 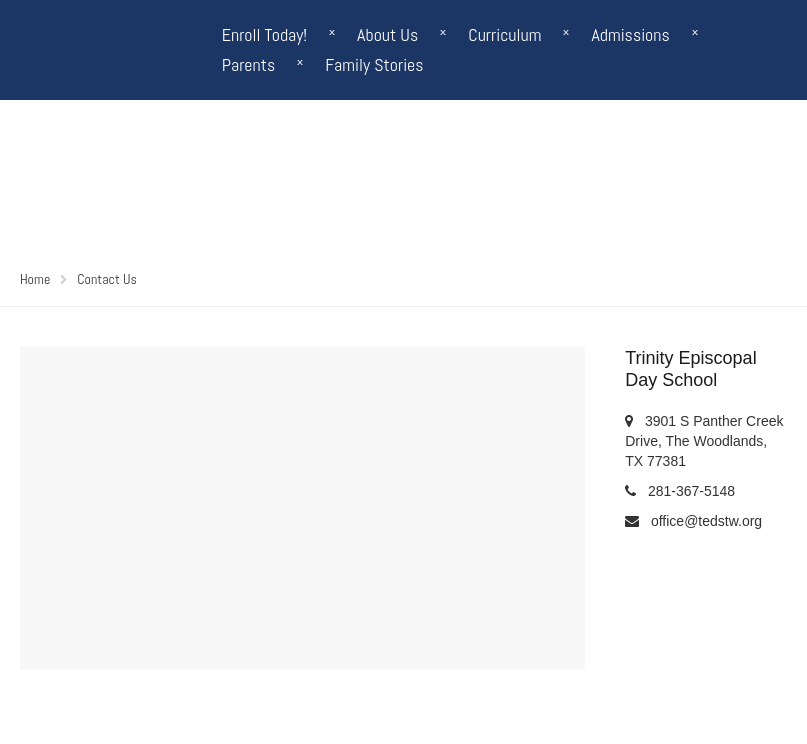 I want to click on Admissions, so click(x=630, y=34).